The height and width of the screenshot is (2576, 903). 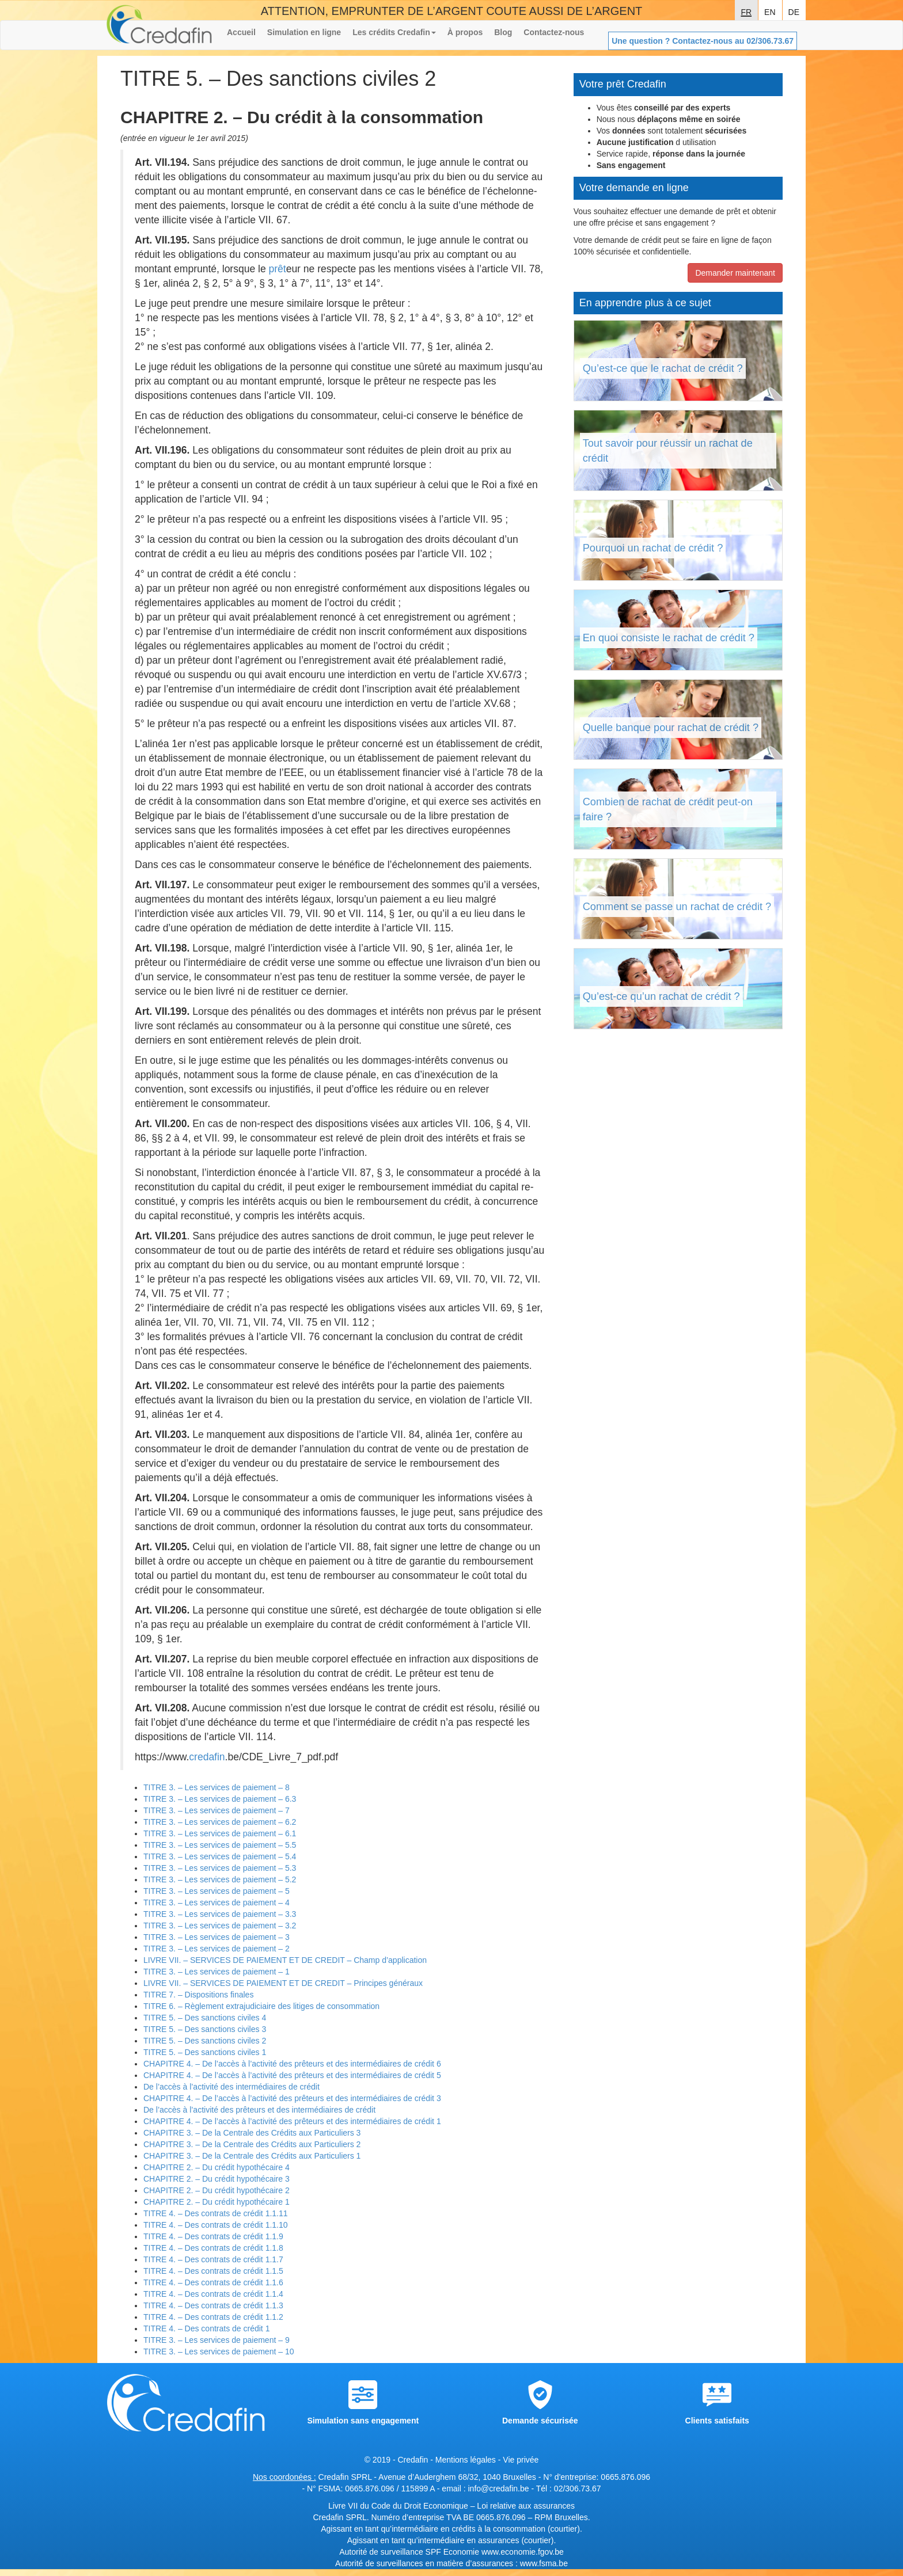 What do you see at coordinates (522, 2551) in the screenshot?
I see `www.economie.fgov.be` at bounding box center [522, 2551].